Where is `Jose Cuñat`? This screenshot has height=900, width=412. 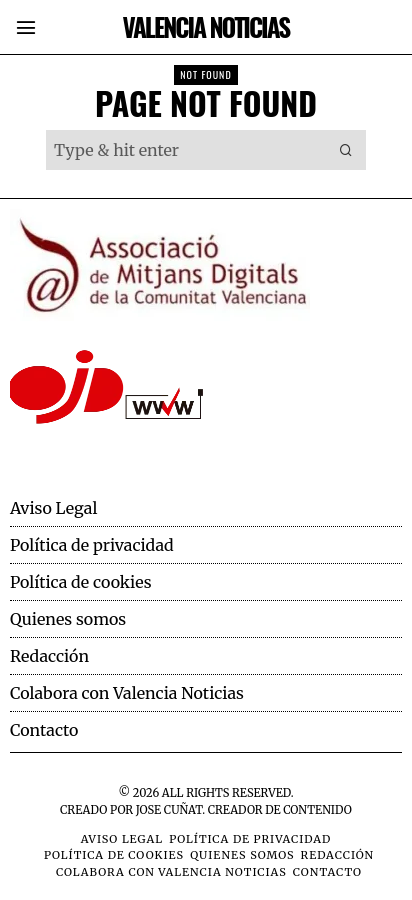
Jose Cuñat is located at coordinates (169, 810).